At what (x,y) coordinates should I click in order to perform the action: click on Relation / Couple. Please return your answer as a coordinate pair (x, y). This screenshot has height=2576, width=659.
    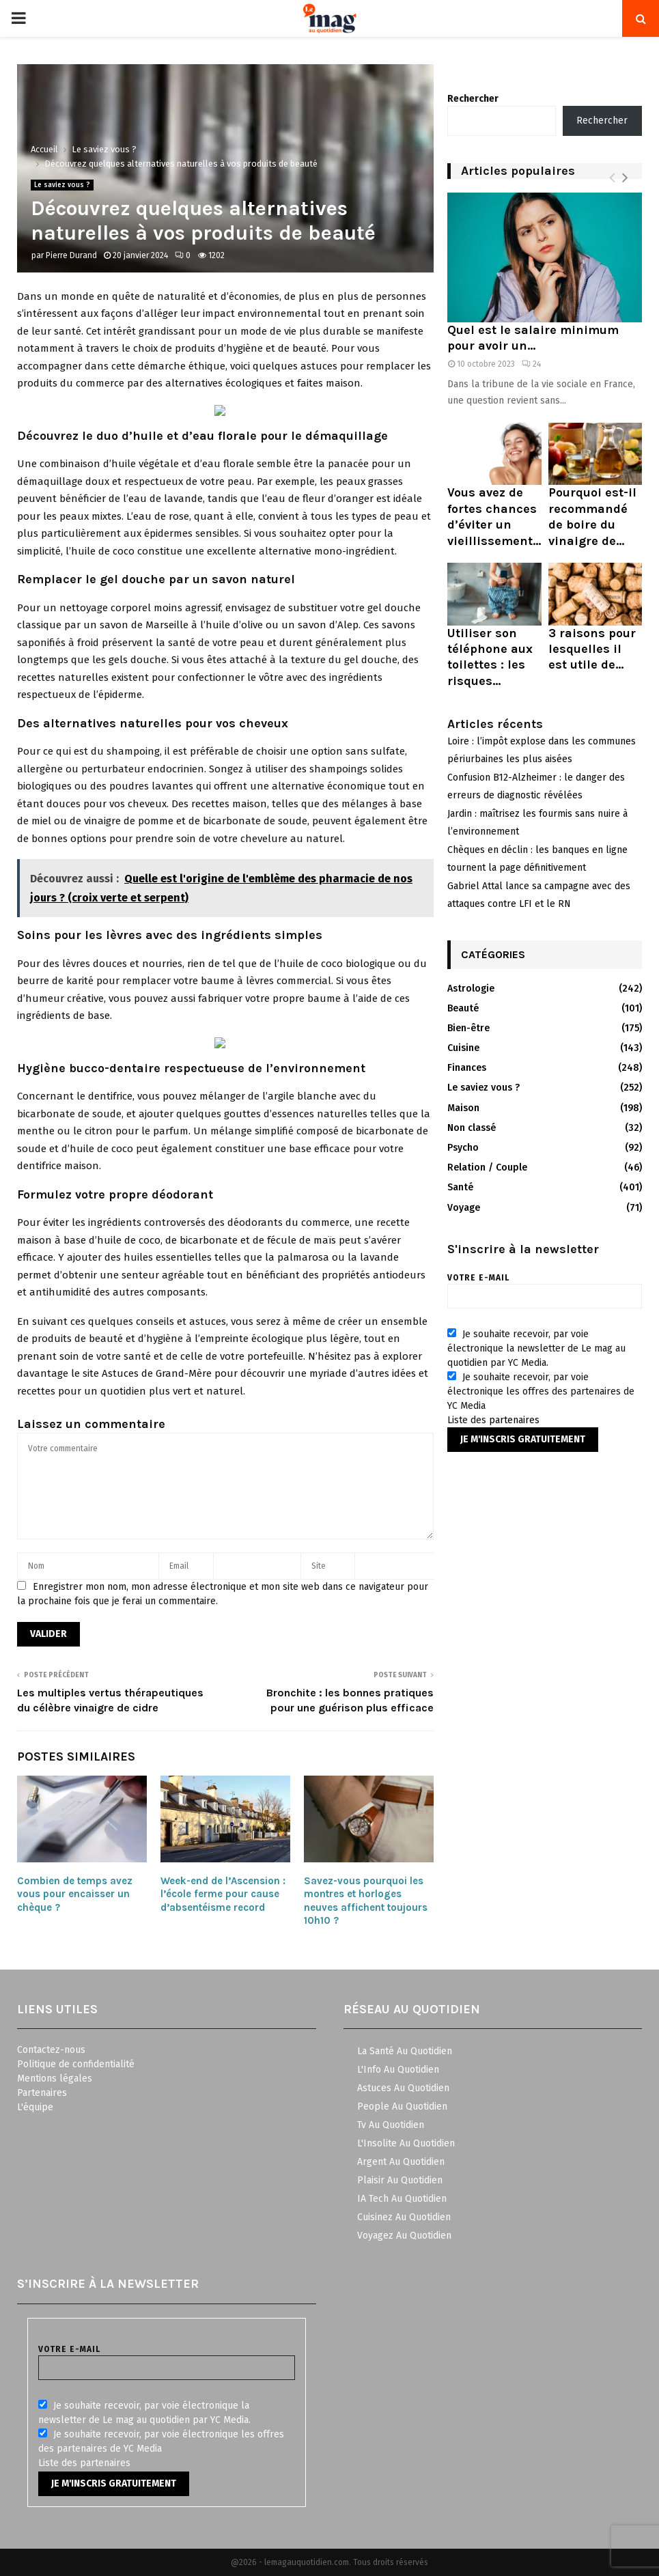
    Looking at the image, I should click on (487, 1167).